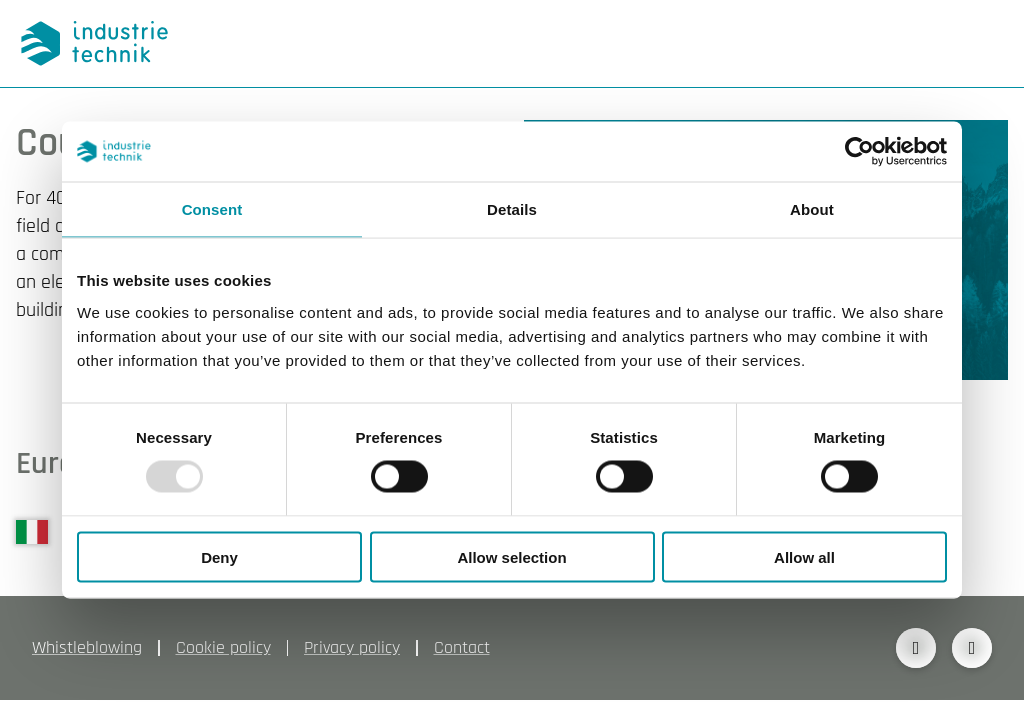 This screenshot has height=720, width=1024. I want to click on Privacy policy, so click(352, 647).